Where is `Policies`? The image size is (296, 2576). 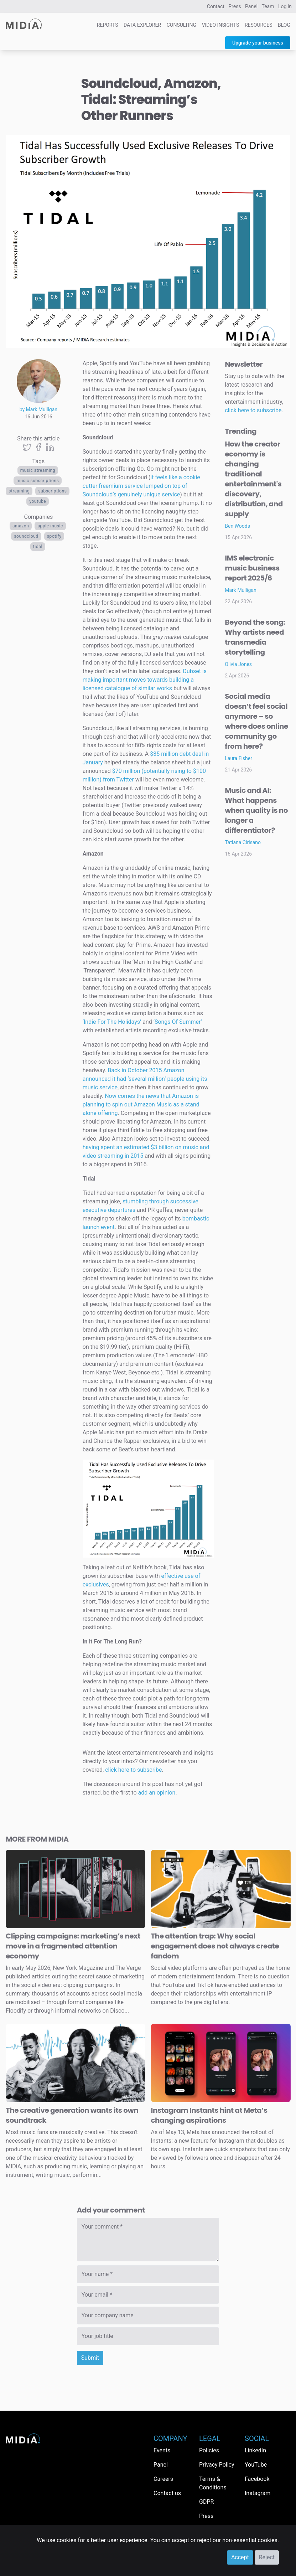 Policies is located at coordinates (209, 2450).